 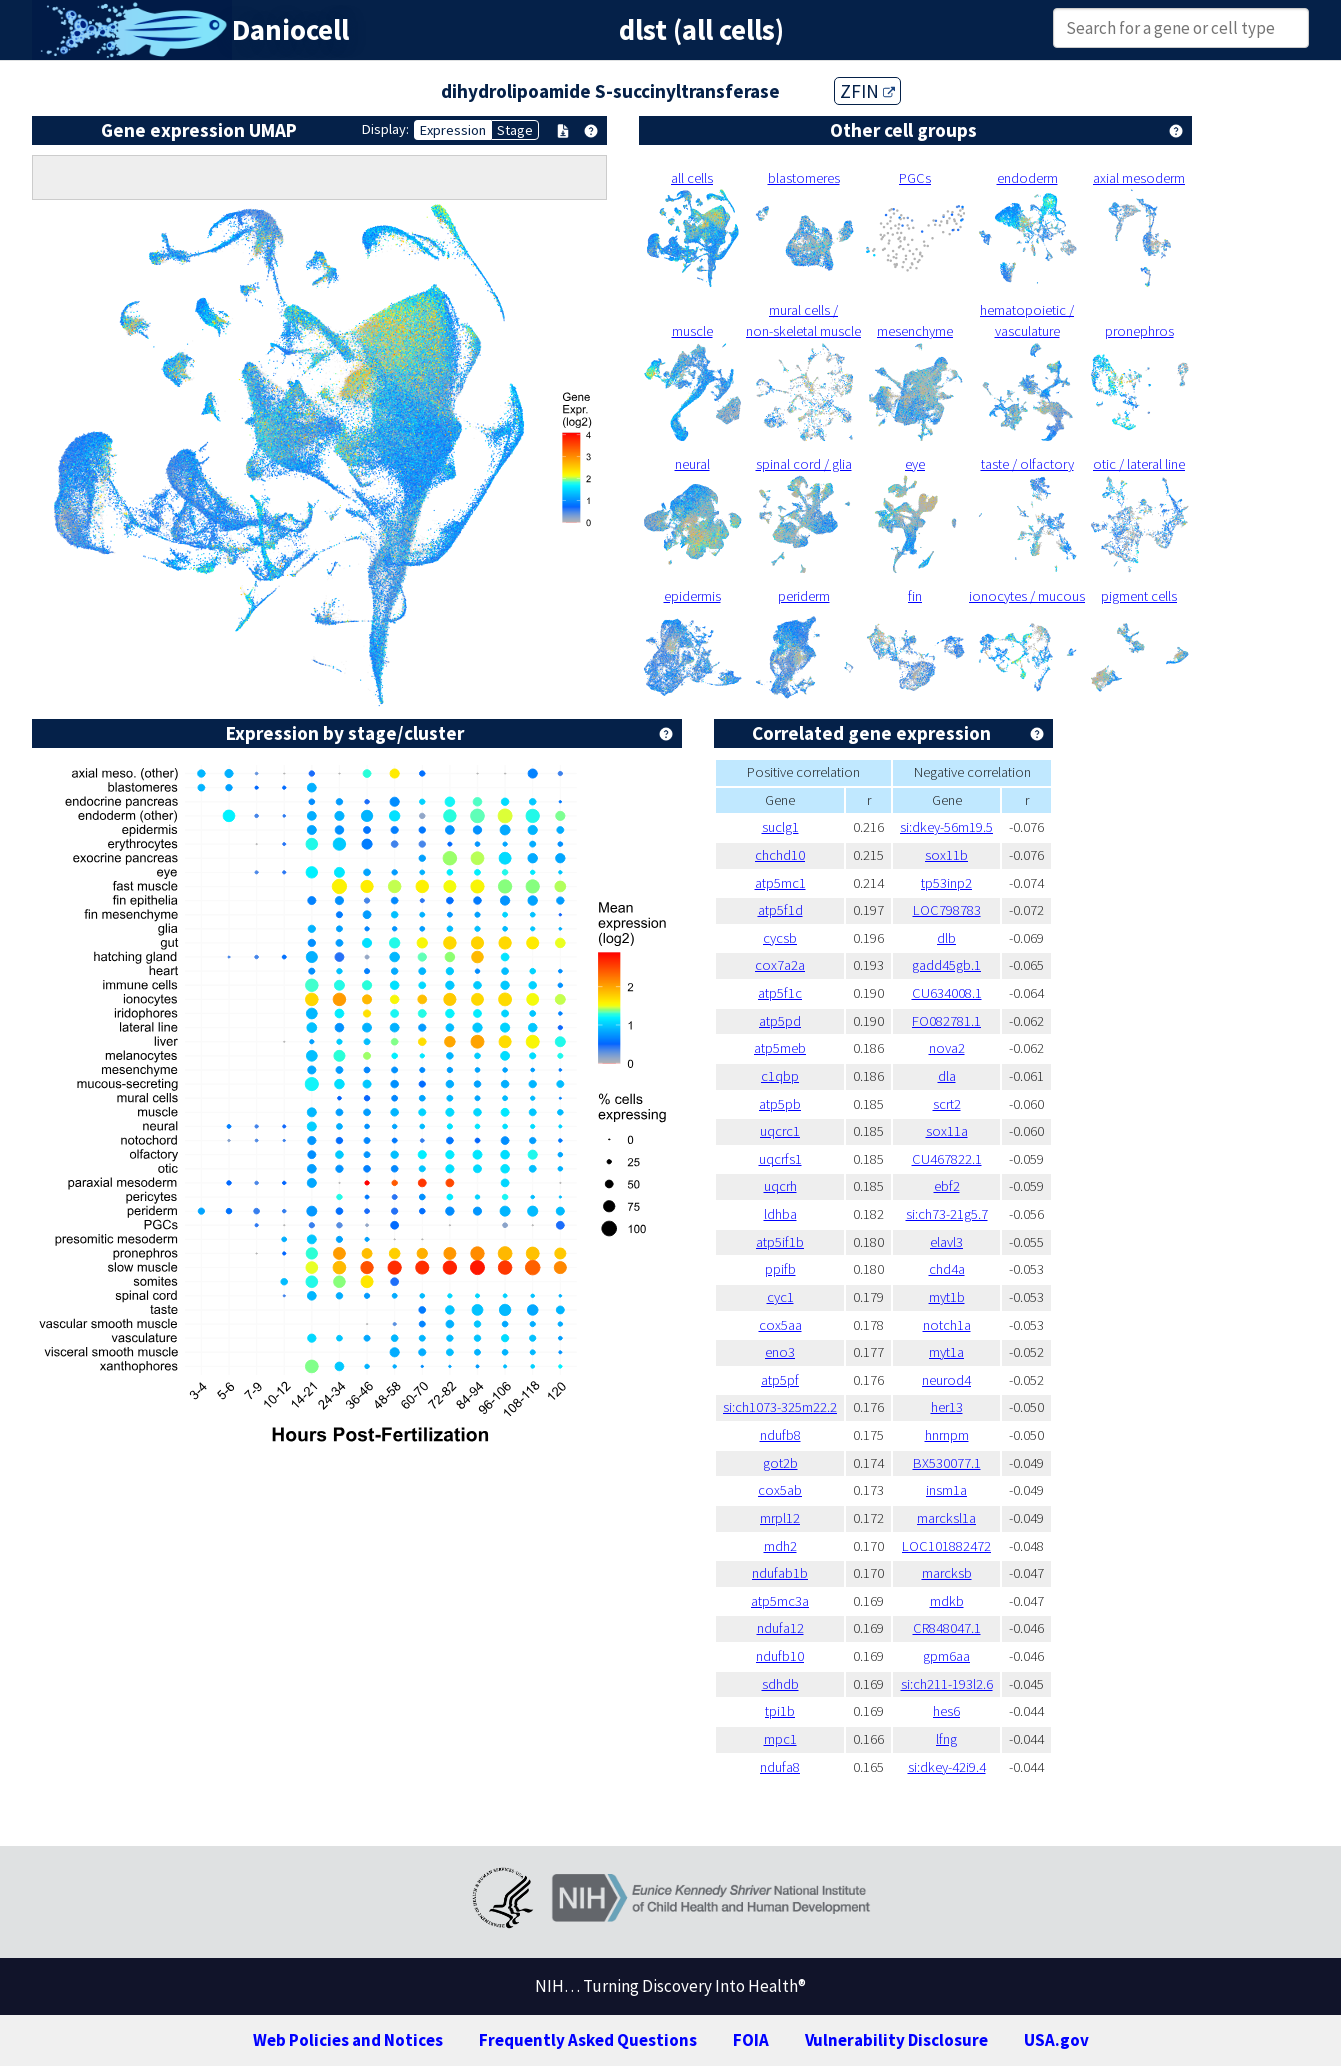 I want to click on mpc1, so click(x=780, y=1739).